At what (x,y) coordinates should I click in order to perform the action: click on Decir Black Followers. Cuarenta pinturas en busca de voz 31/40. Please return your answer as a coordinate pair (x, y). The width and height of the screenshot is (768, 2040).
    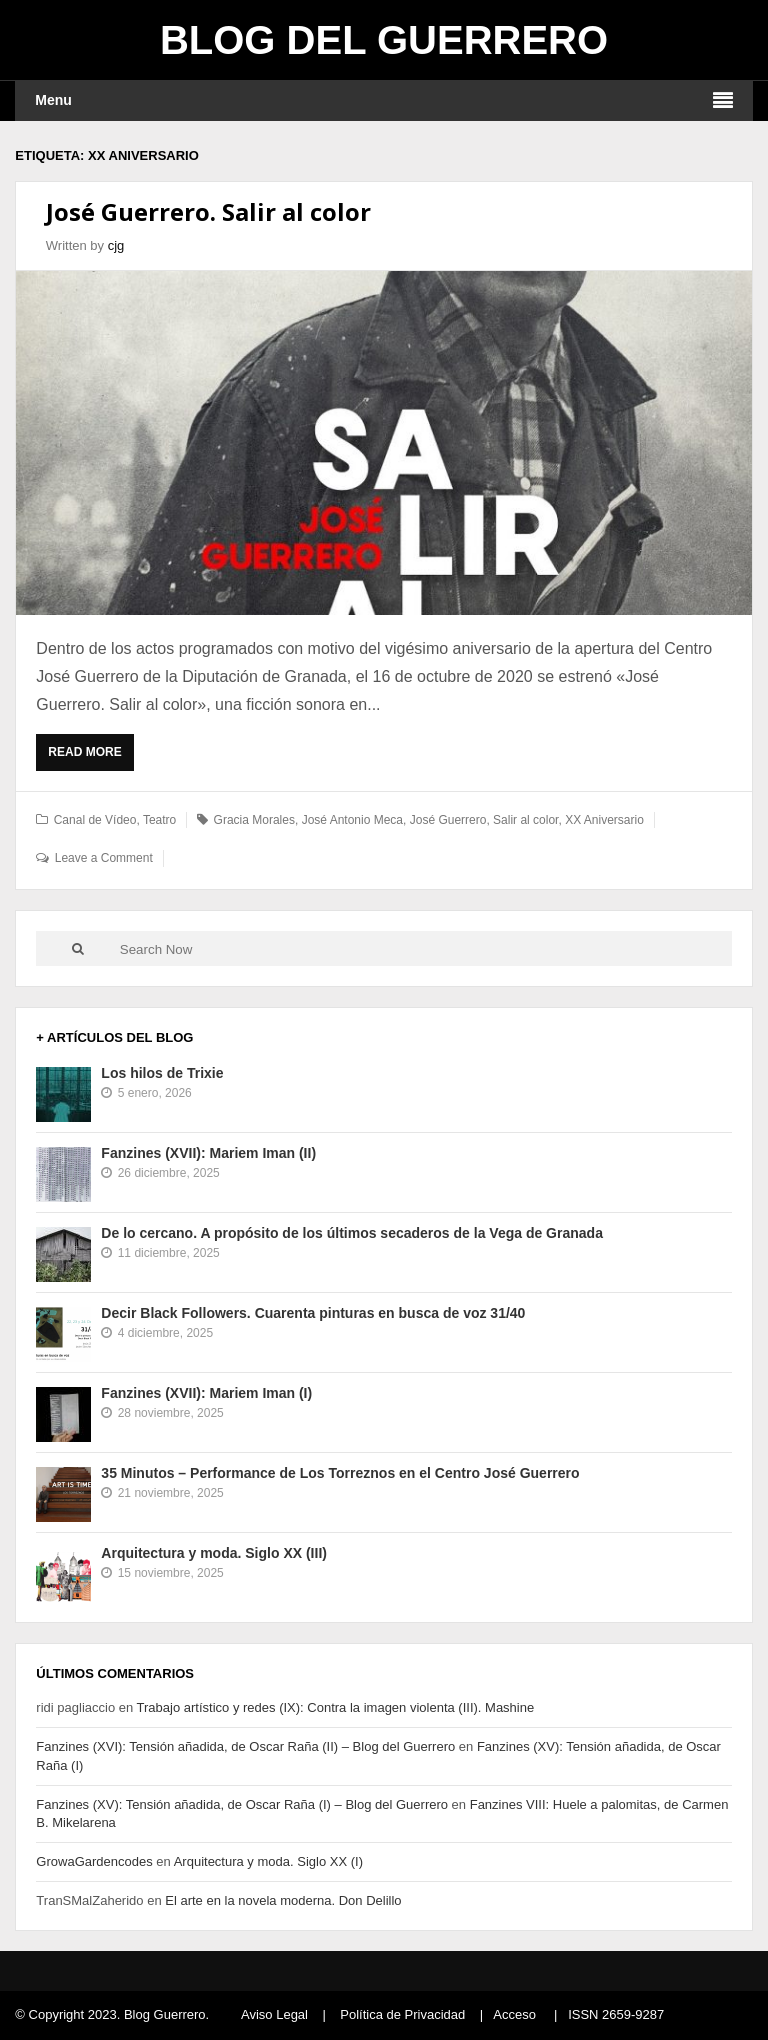
    Looking at the image, I should click on (313, 1313).